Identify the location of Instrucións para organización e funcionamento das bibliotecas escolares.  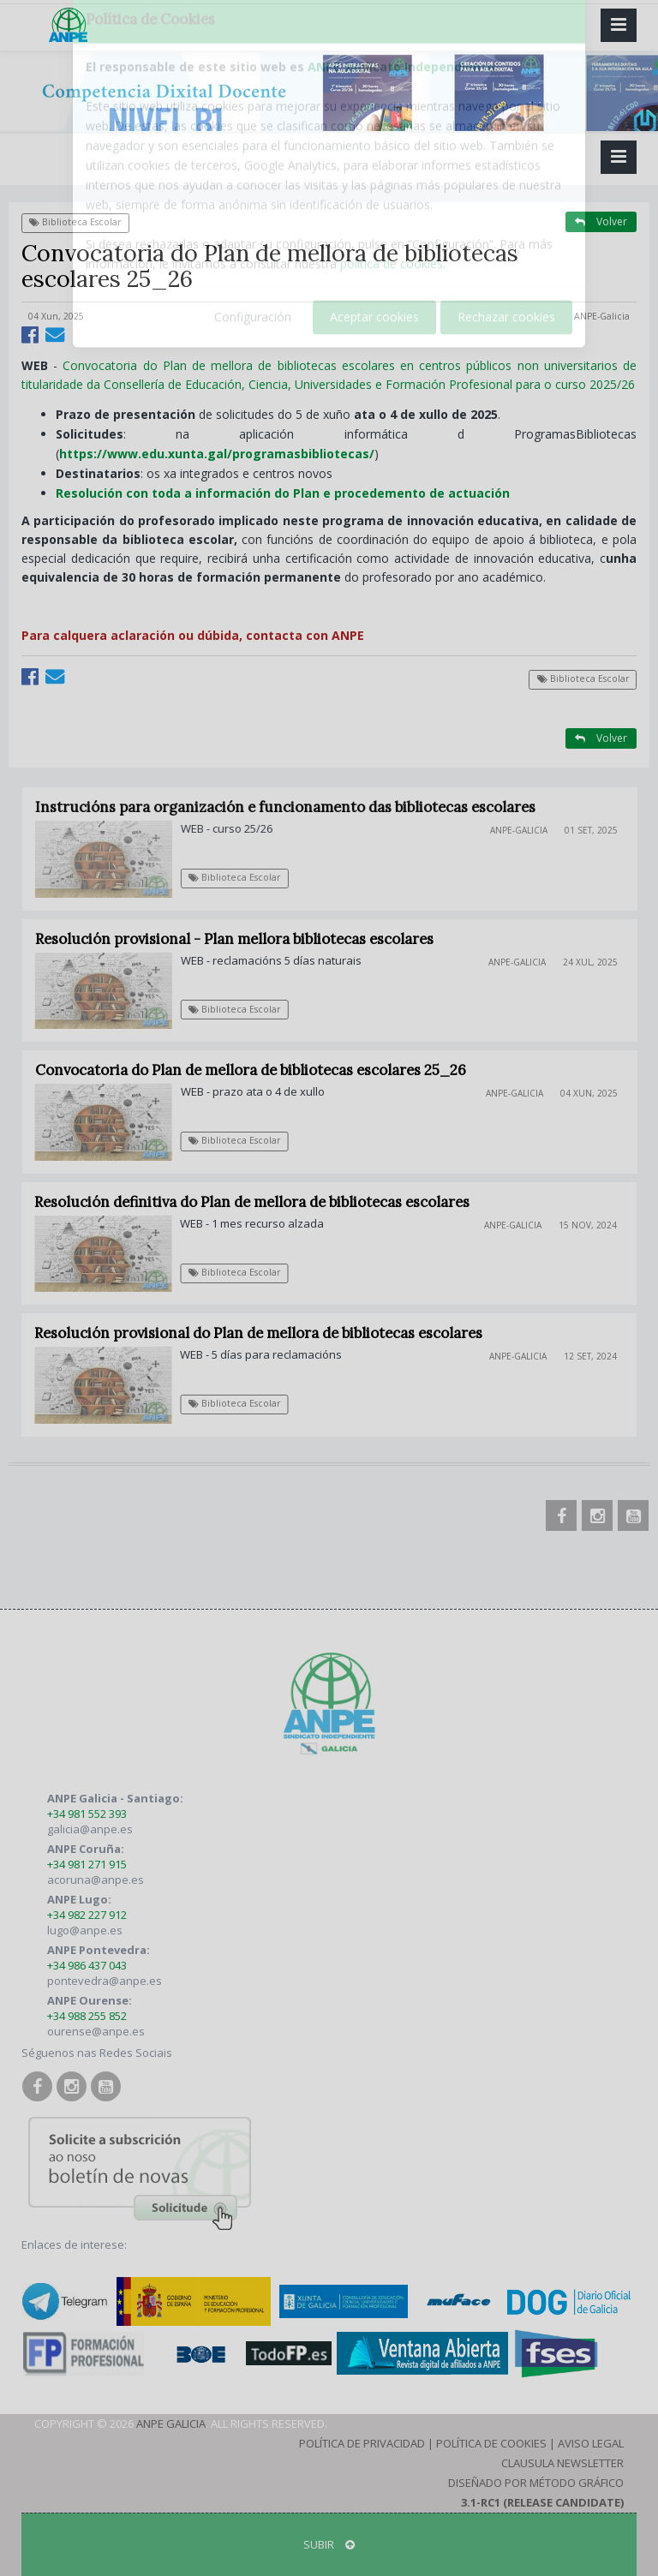
(296, 807).